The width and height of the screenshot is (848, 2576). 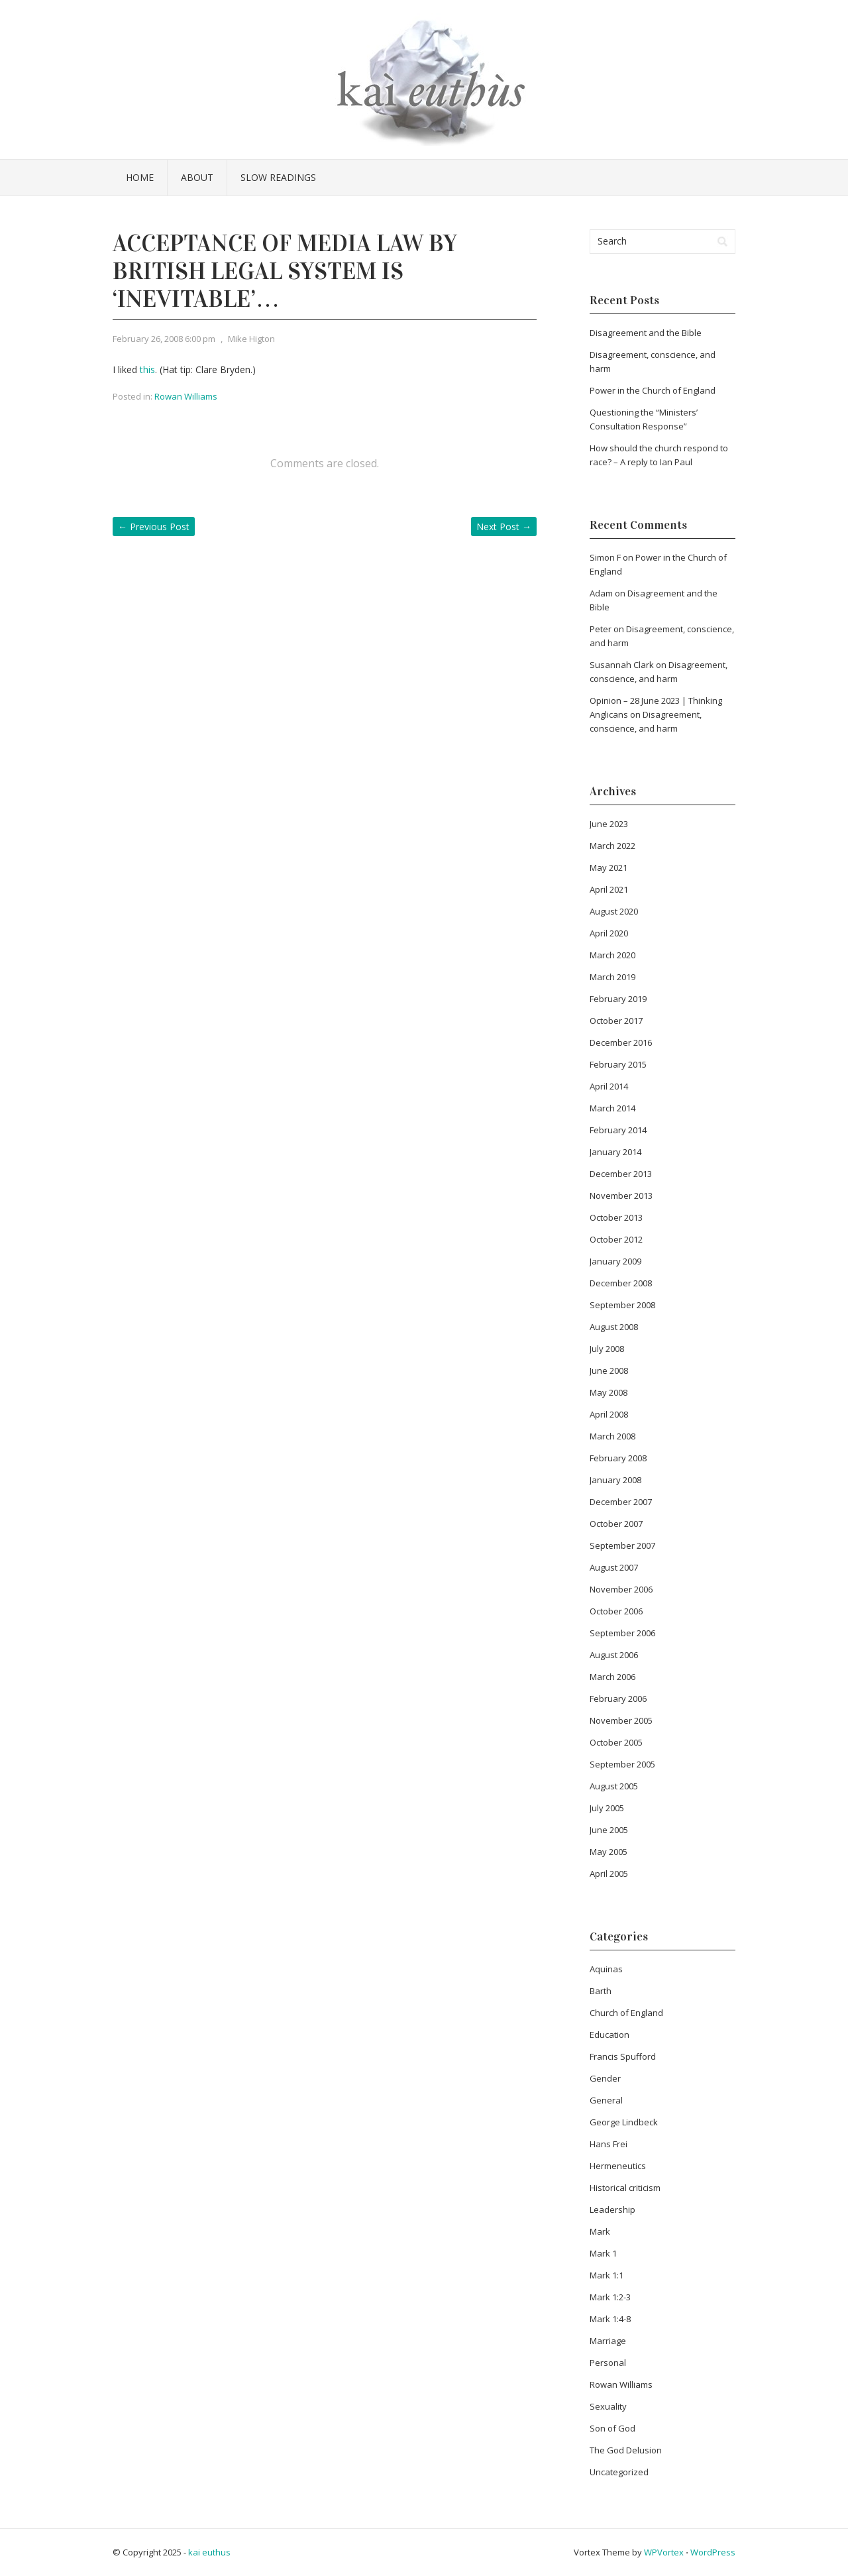 What do you see at coordinates (612, 1108) in the screenshot?
I see `March 2014` at bounding box center [612, 1108].